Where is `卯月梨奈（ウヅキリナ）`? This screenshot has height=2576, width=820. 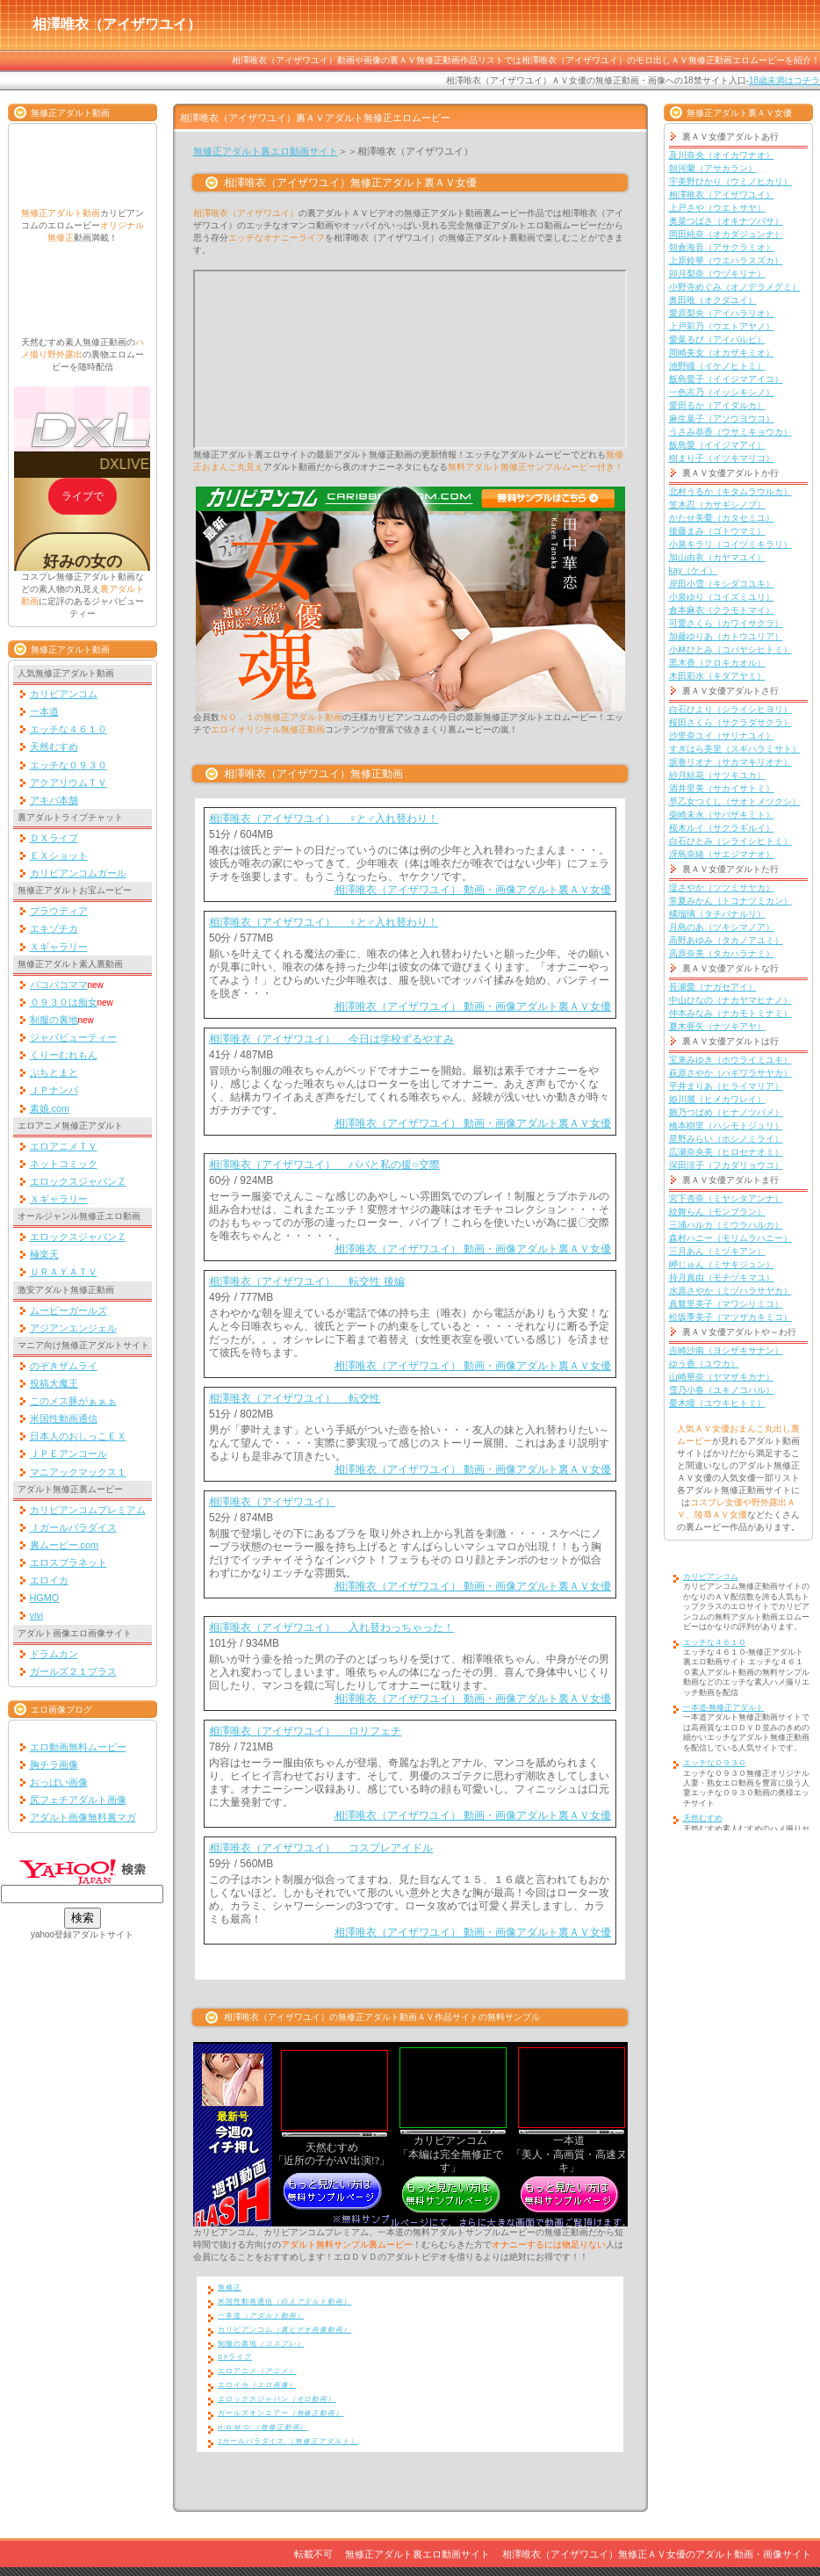
卯月梨奈（ウヅキリナ） is located at coordinates (717, 273).